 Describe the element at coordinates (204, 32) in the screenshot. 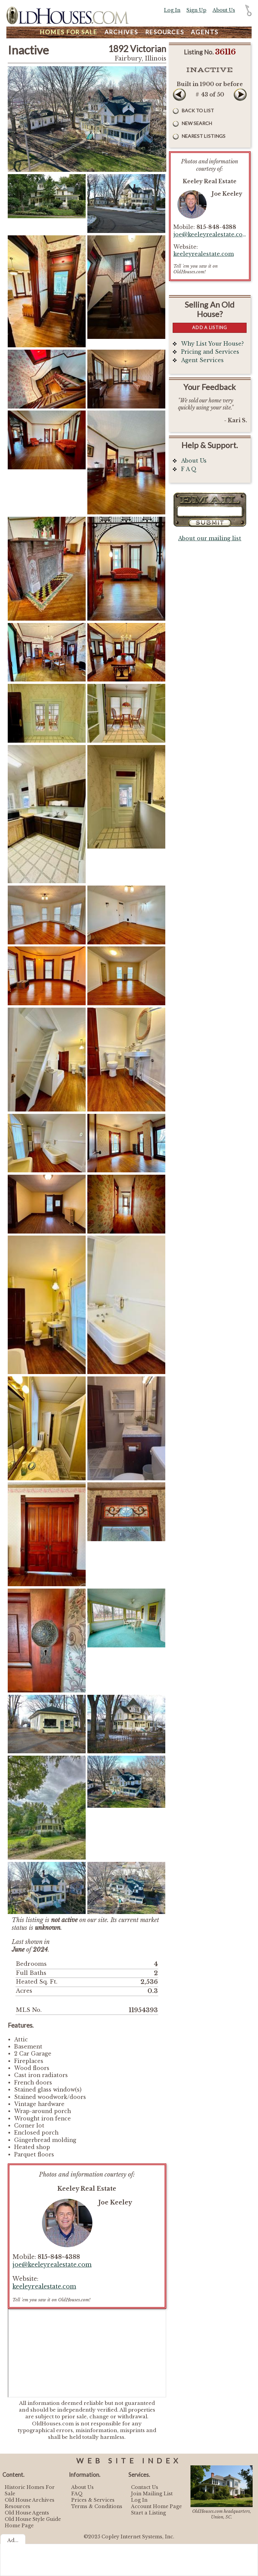

I see `Agents` at that location.